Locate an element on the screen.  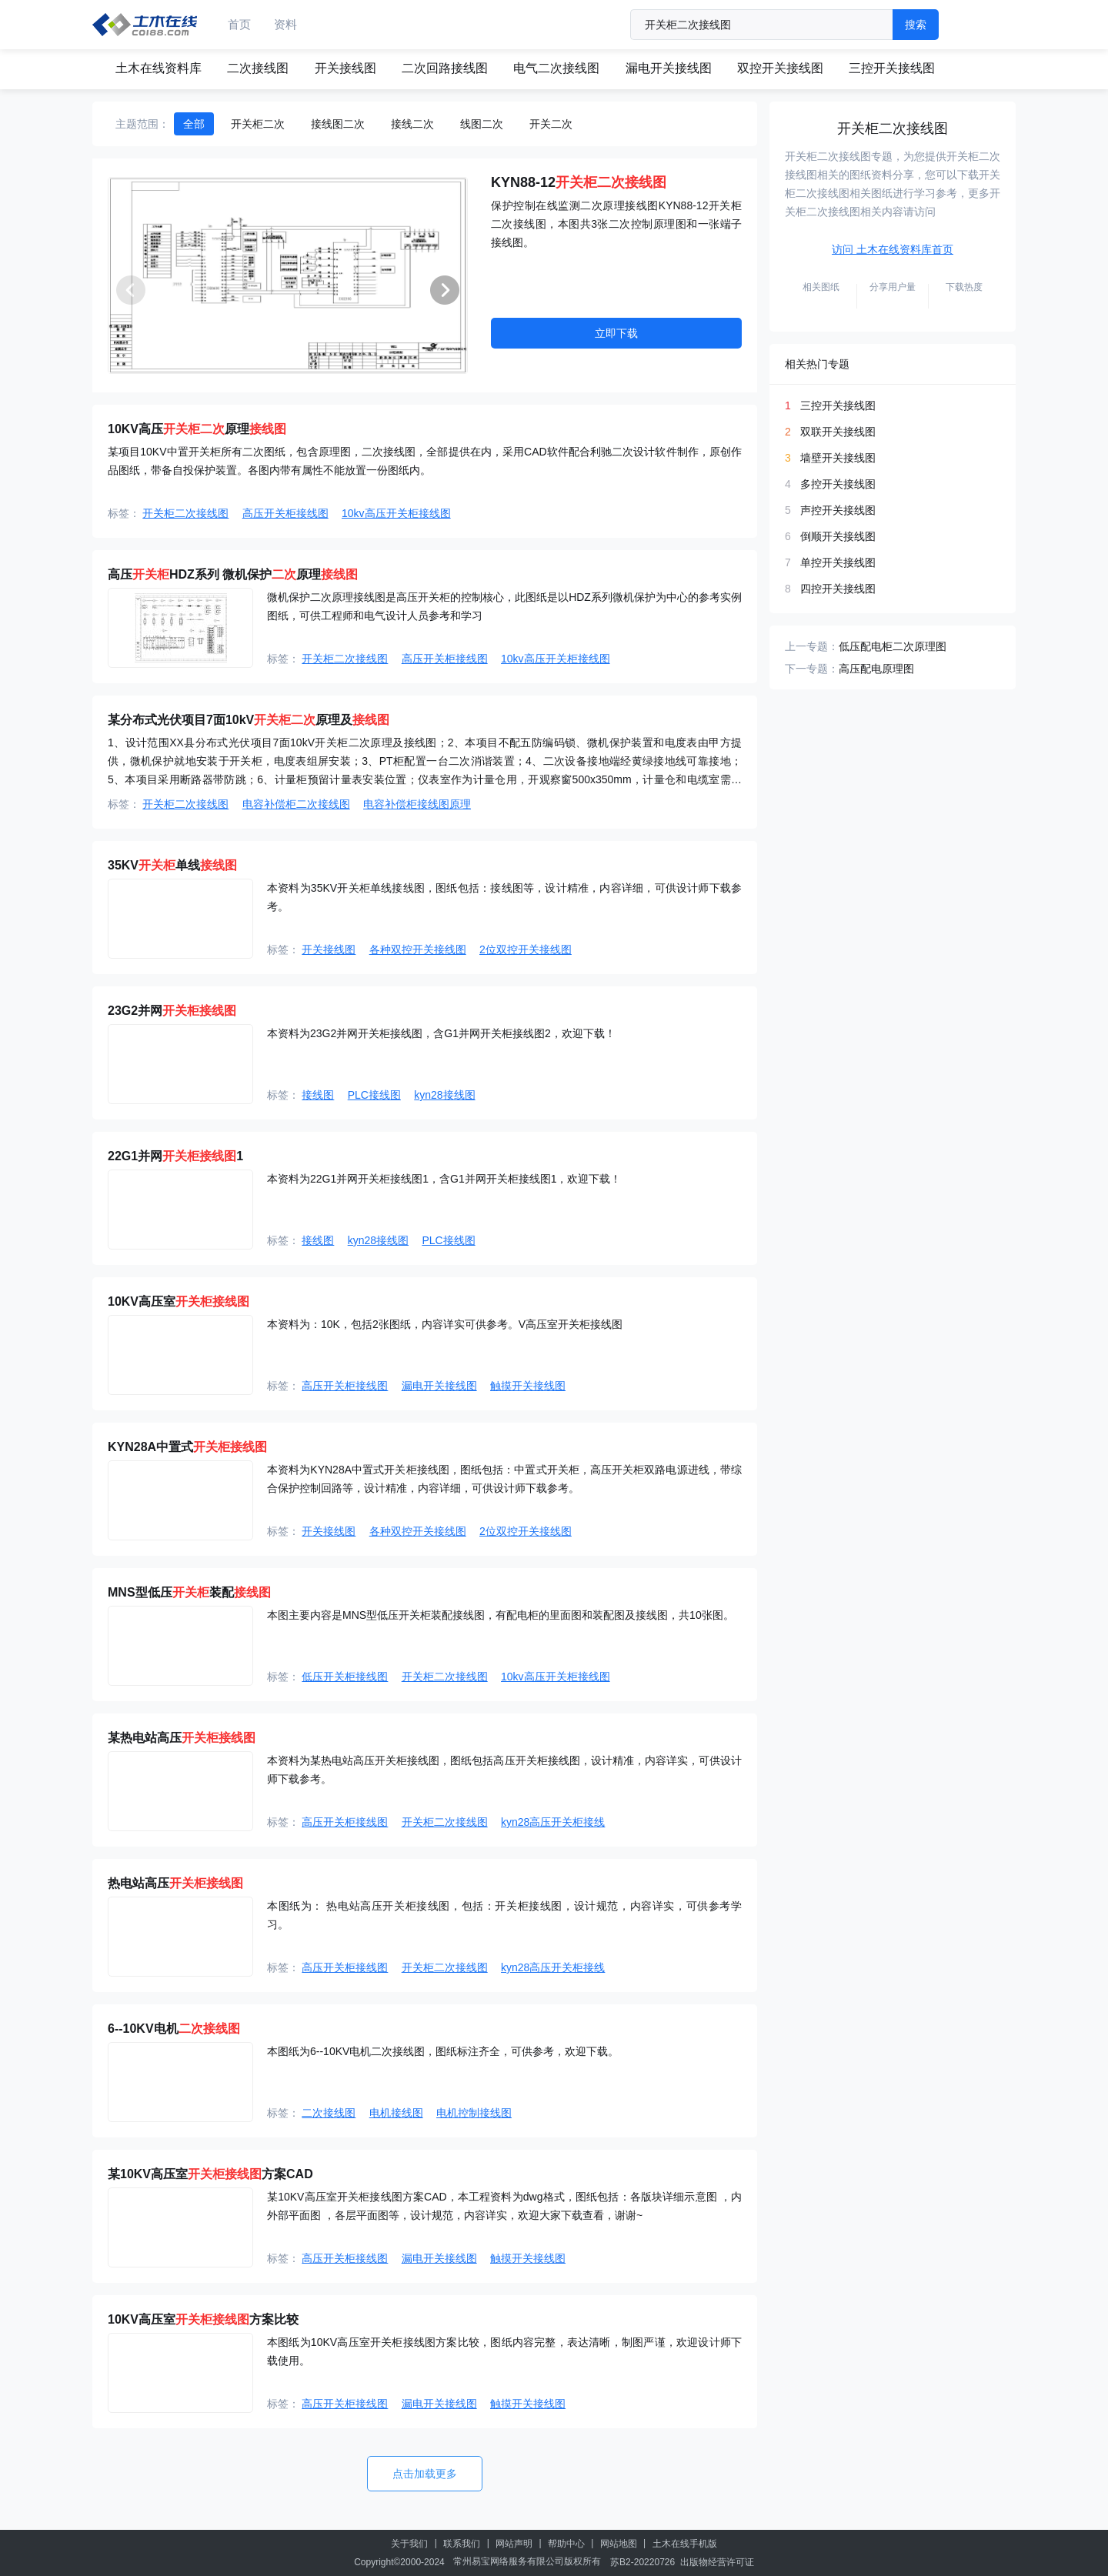
开关柜二次 is located at coordinates (258, 124).